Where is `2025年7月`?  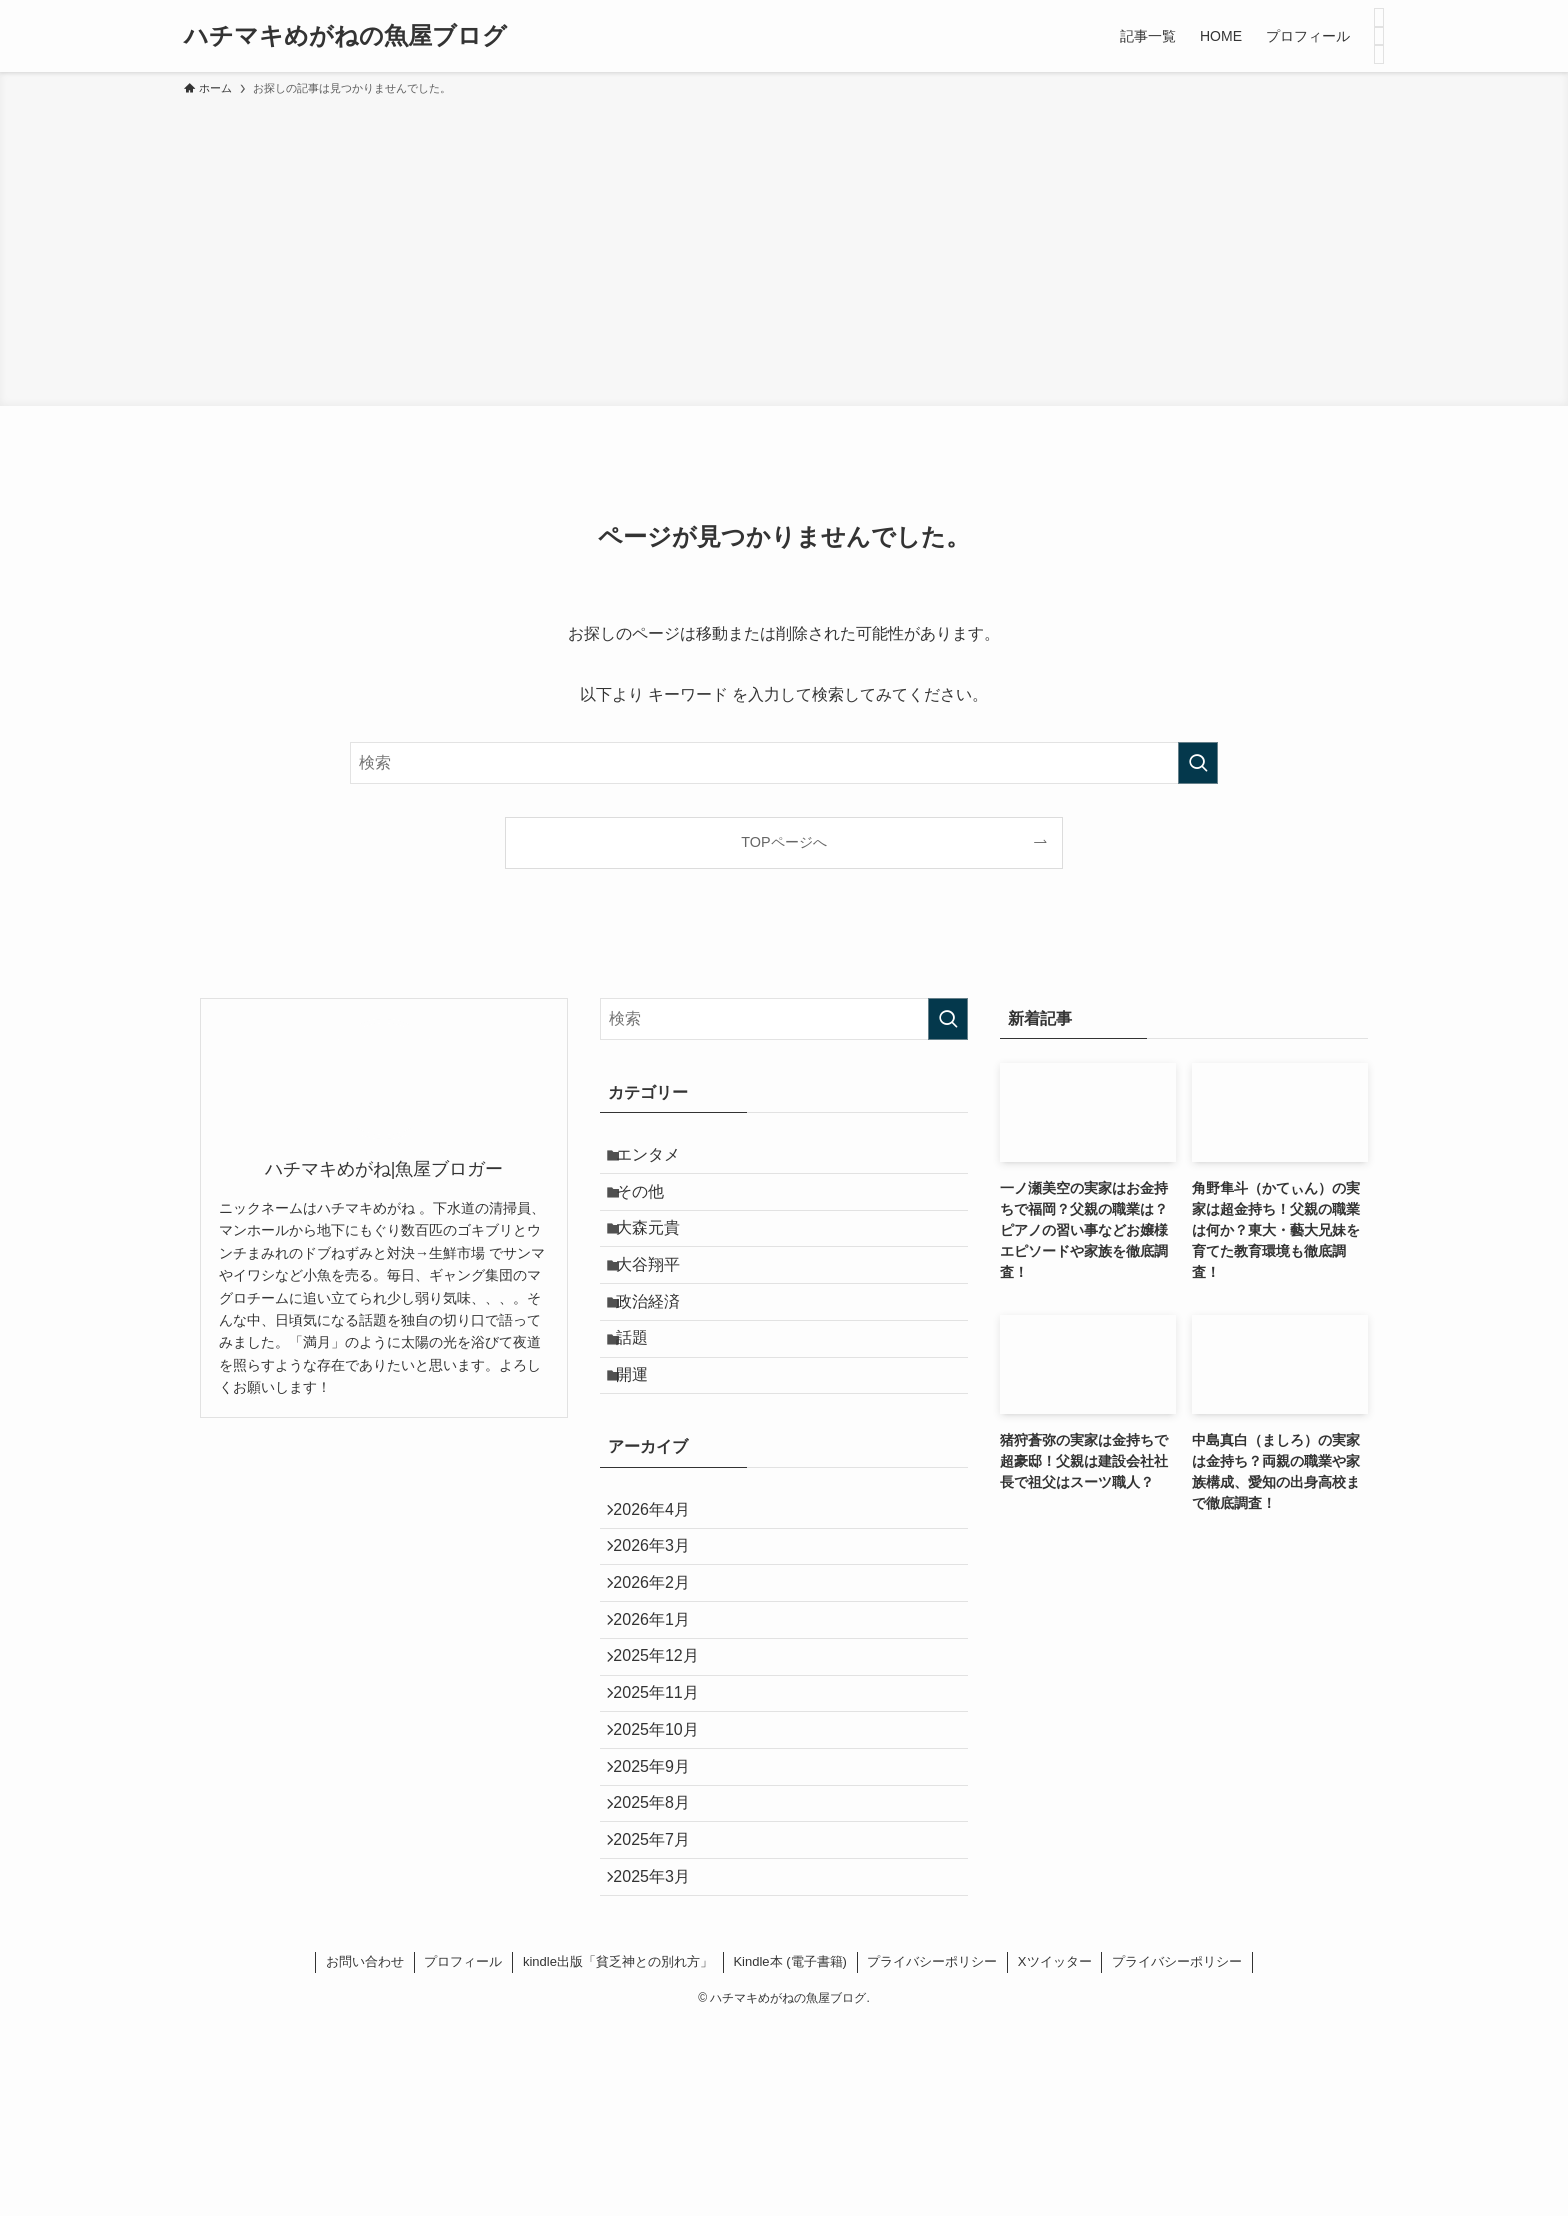 2025年7月 is located at coordinates (662, 2015).